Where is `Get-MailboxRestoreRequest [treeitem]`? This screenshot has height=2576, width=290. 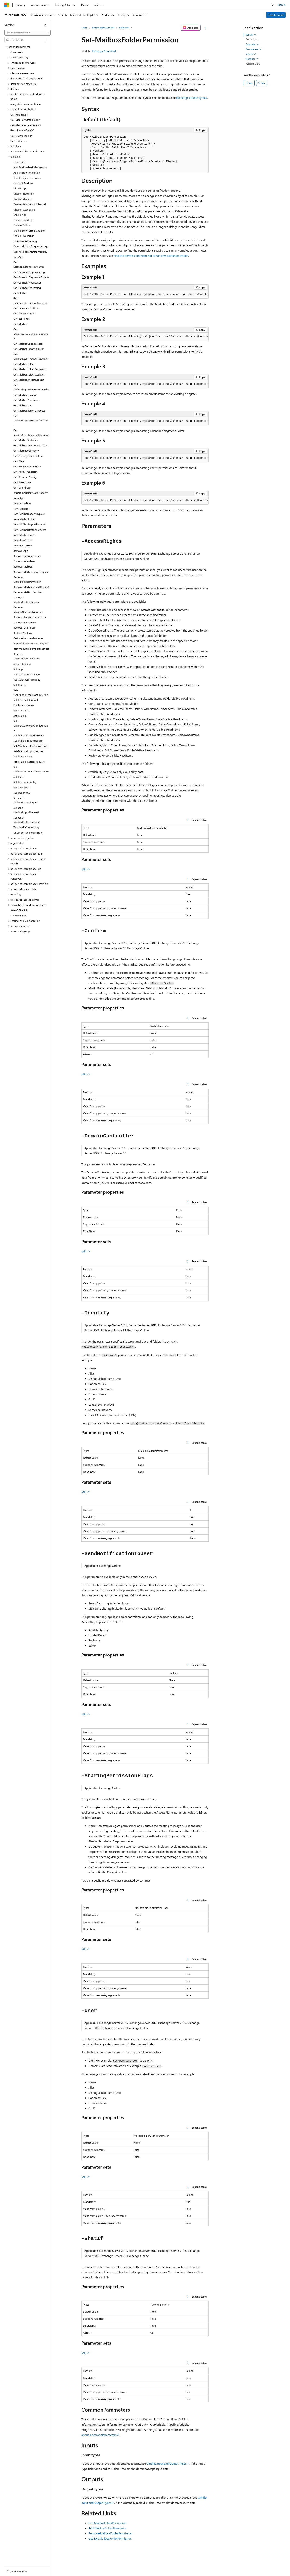 Get-MailboxRestoreRequest [treeitem] is located at coordinates (29, 410).